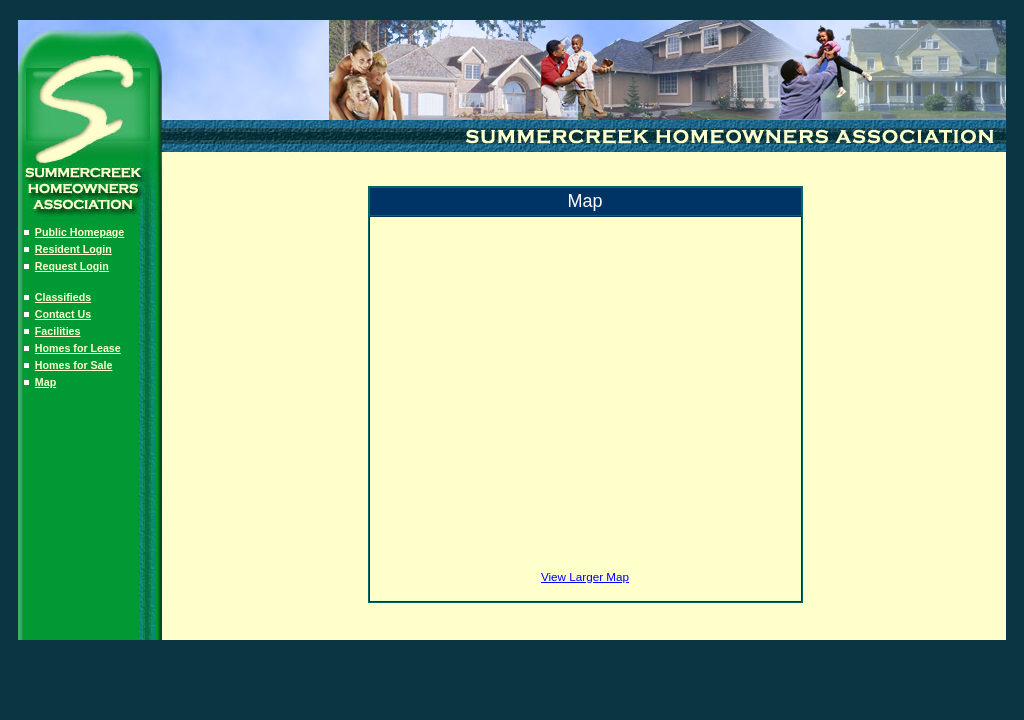 The width and height of the screenshot is (1024, 720). Describe the element at coordinates (79, 232) in the screenshot. I see `Public Homepage` at that location.